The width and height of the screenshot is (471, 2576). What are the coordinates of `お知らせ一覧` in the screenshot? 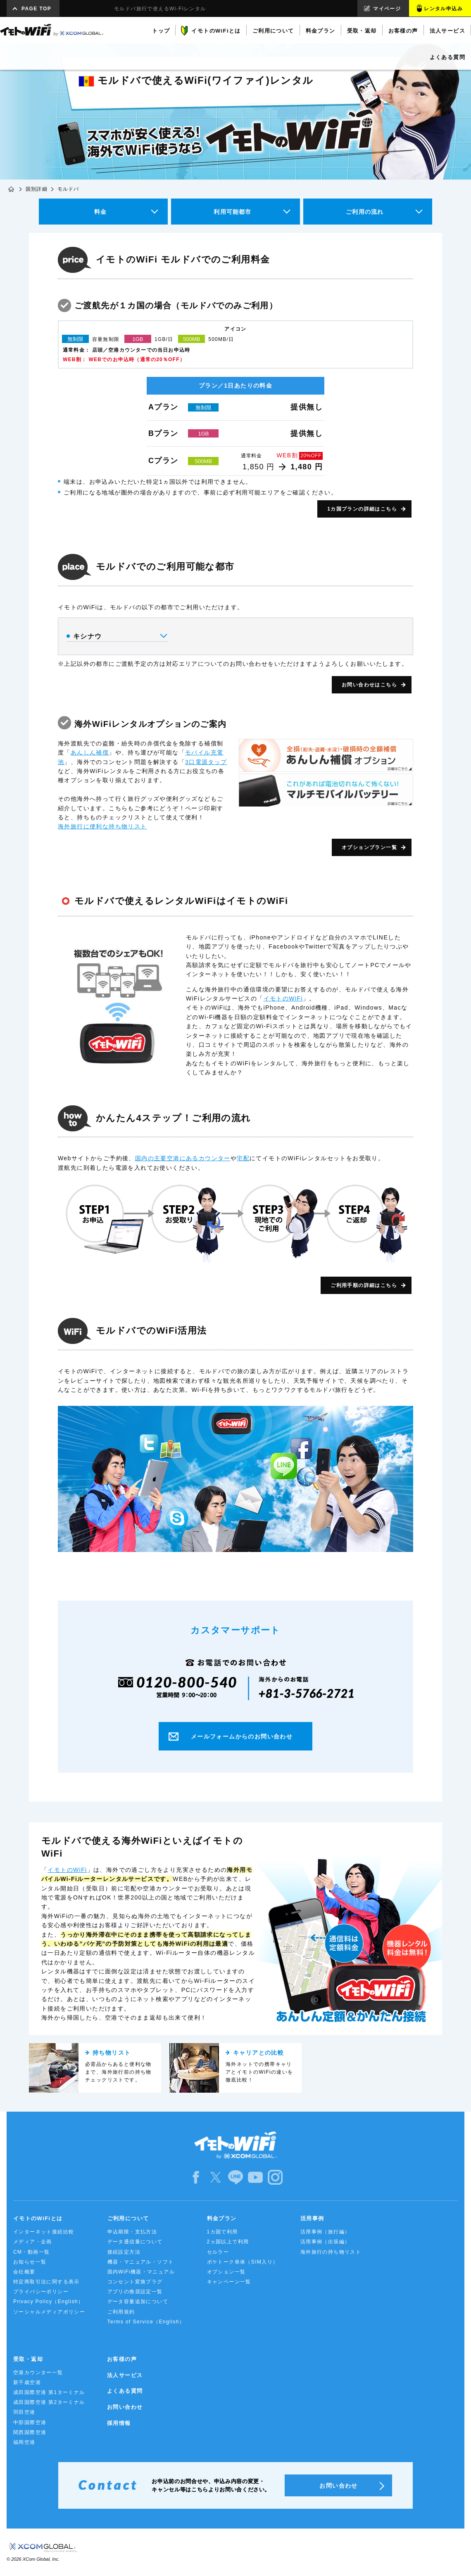 It's located at (29, 2262).